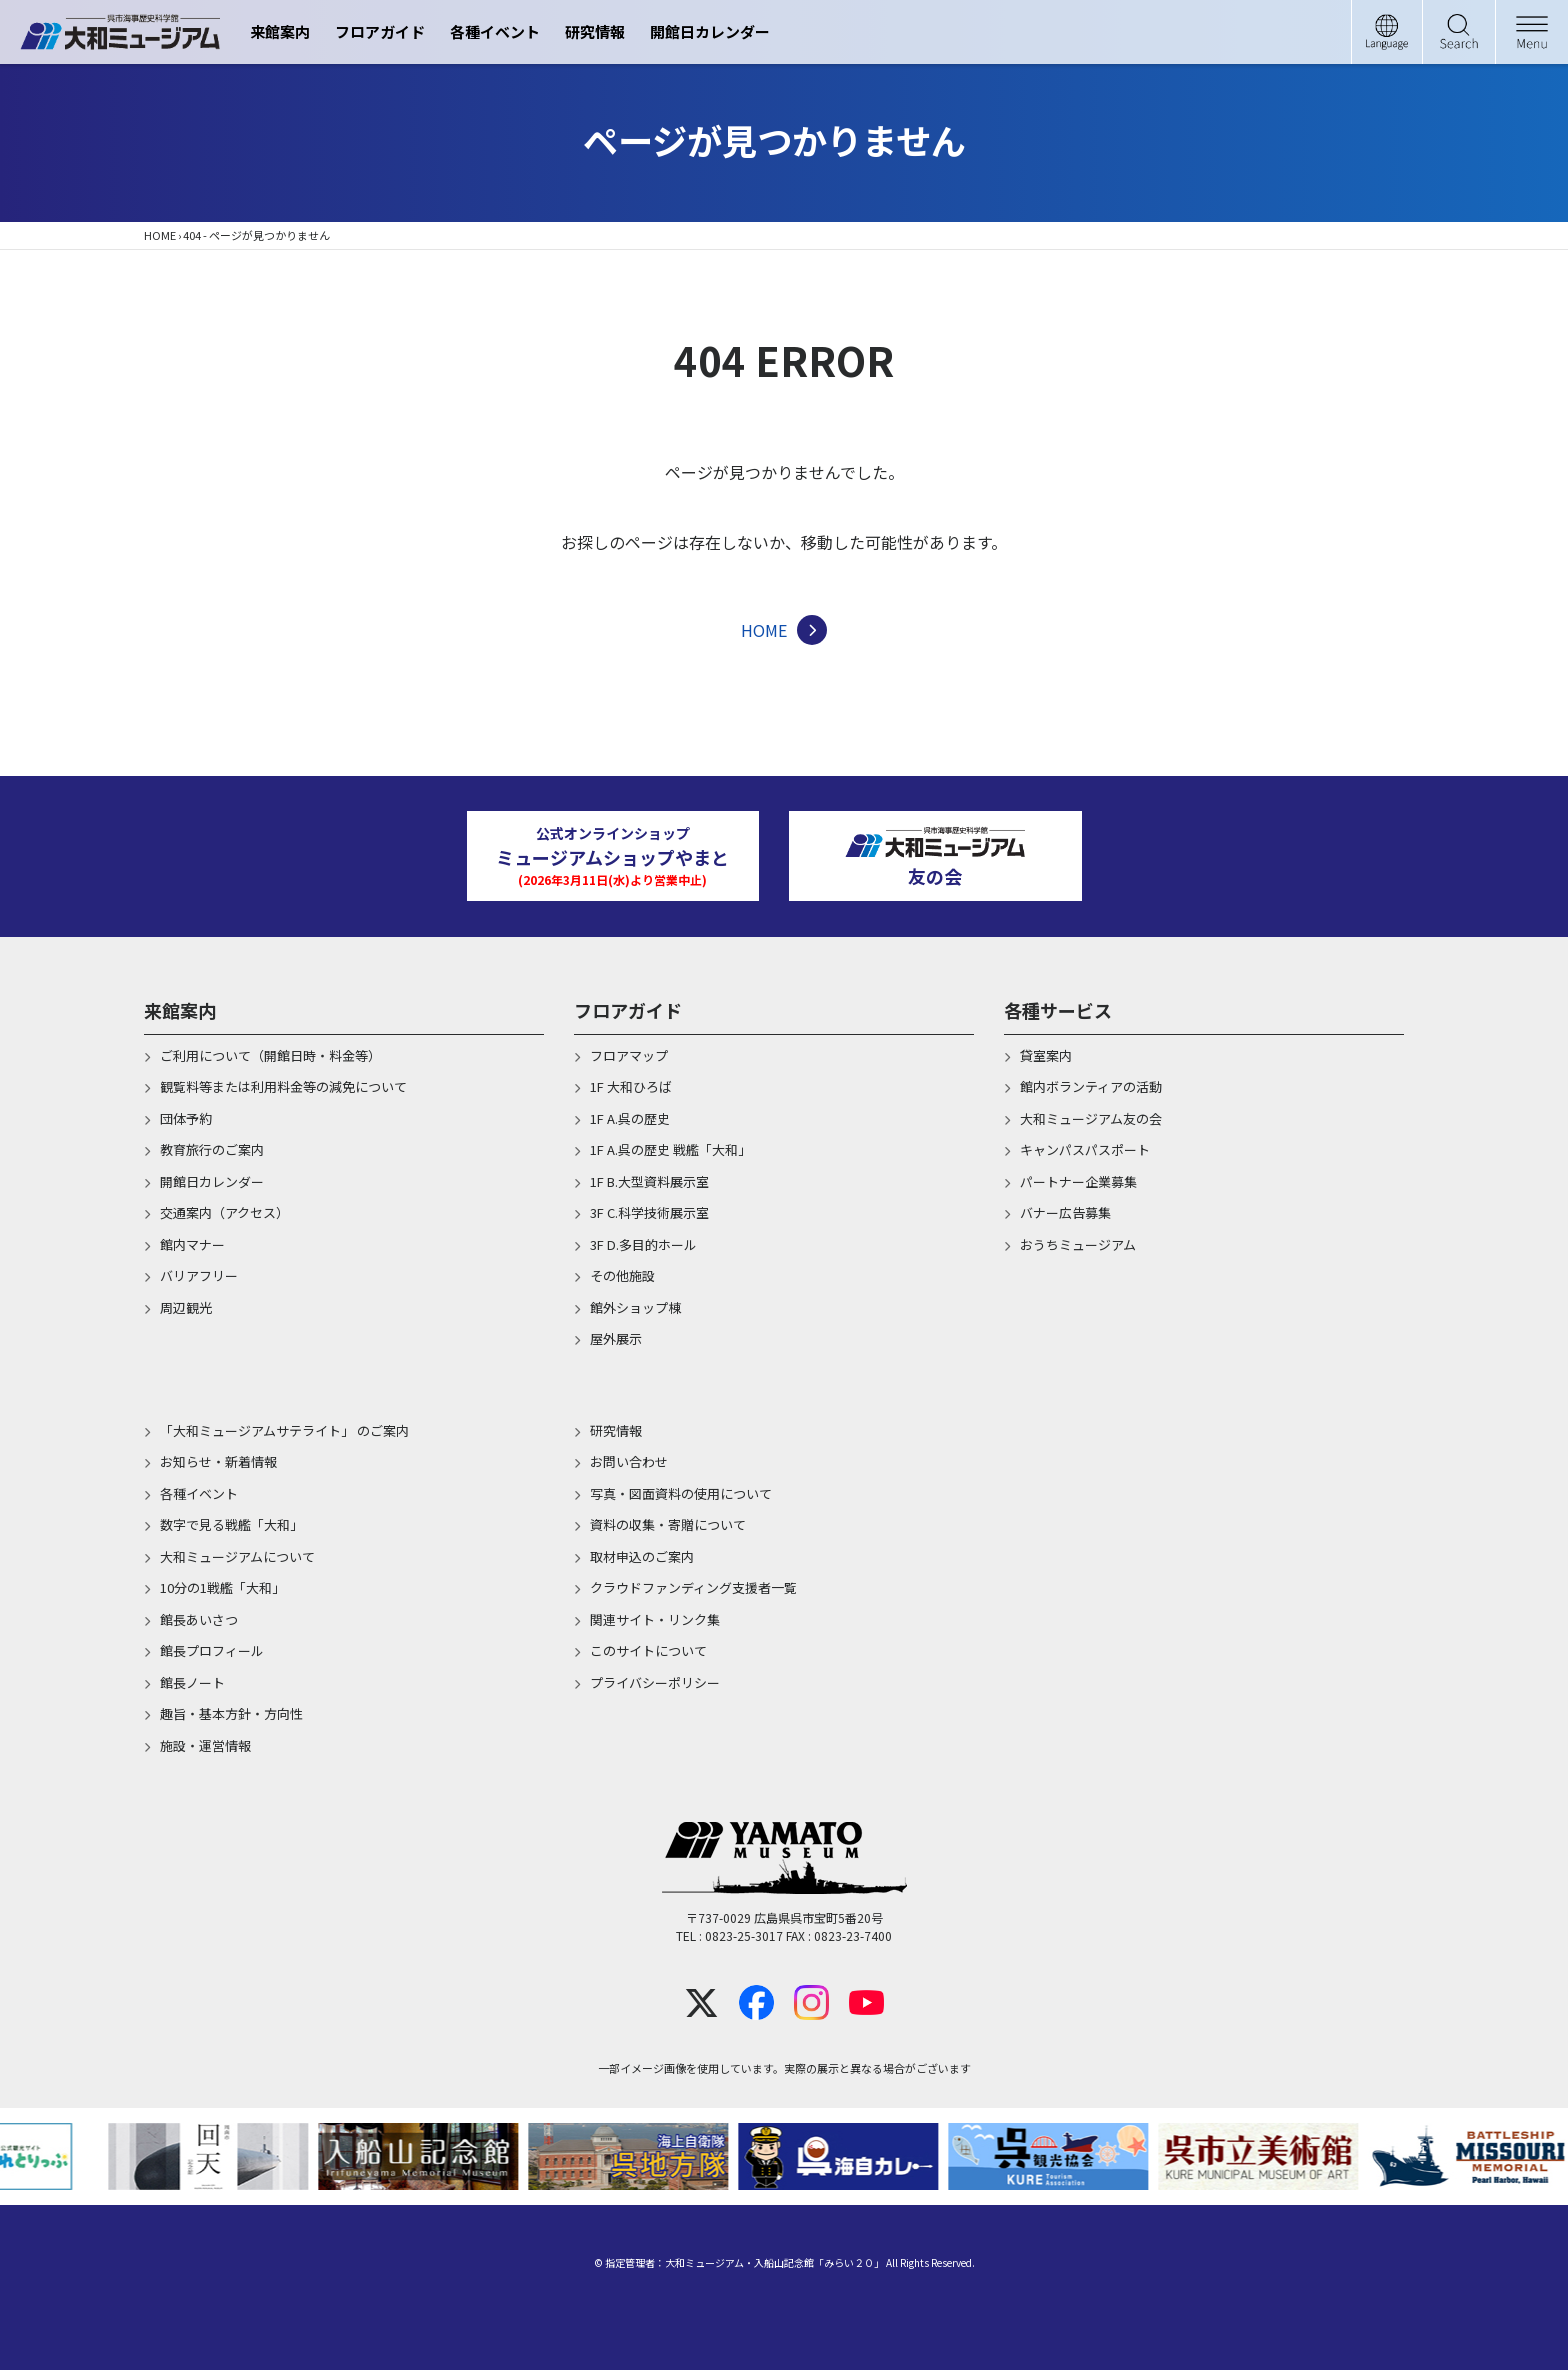  Describe the element at coordinates (222, 1587) in the screenshot. I see `10分の1戦艦「大和」` at that location.